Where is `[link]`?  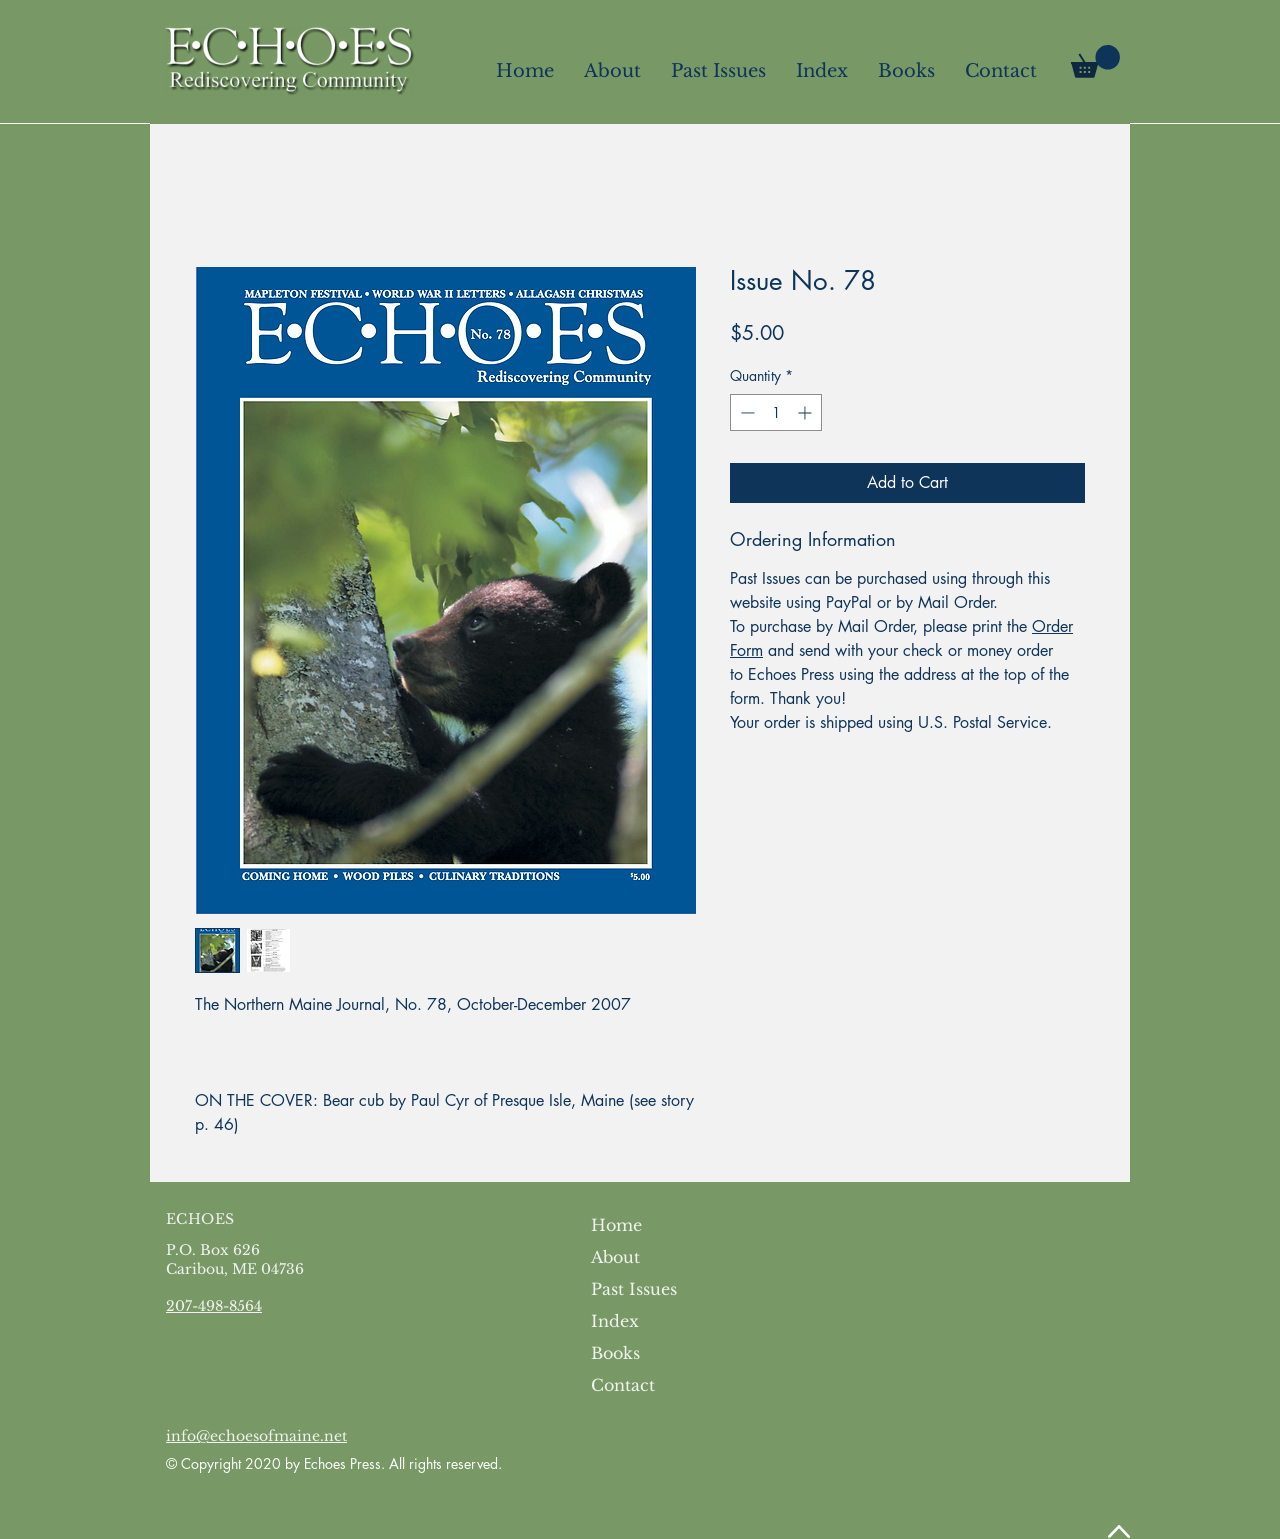
[link] is located at coordinates (1095, 61).